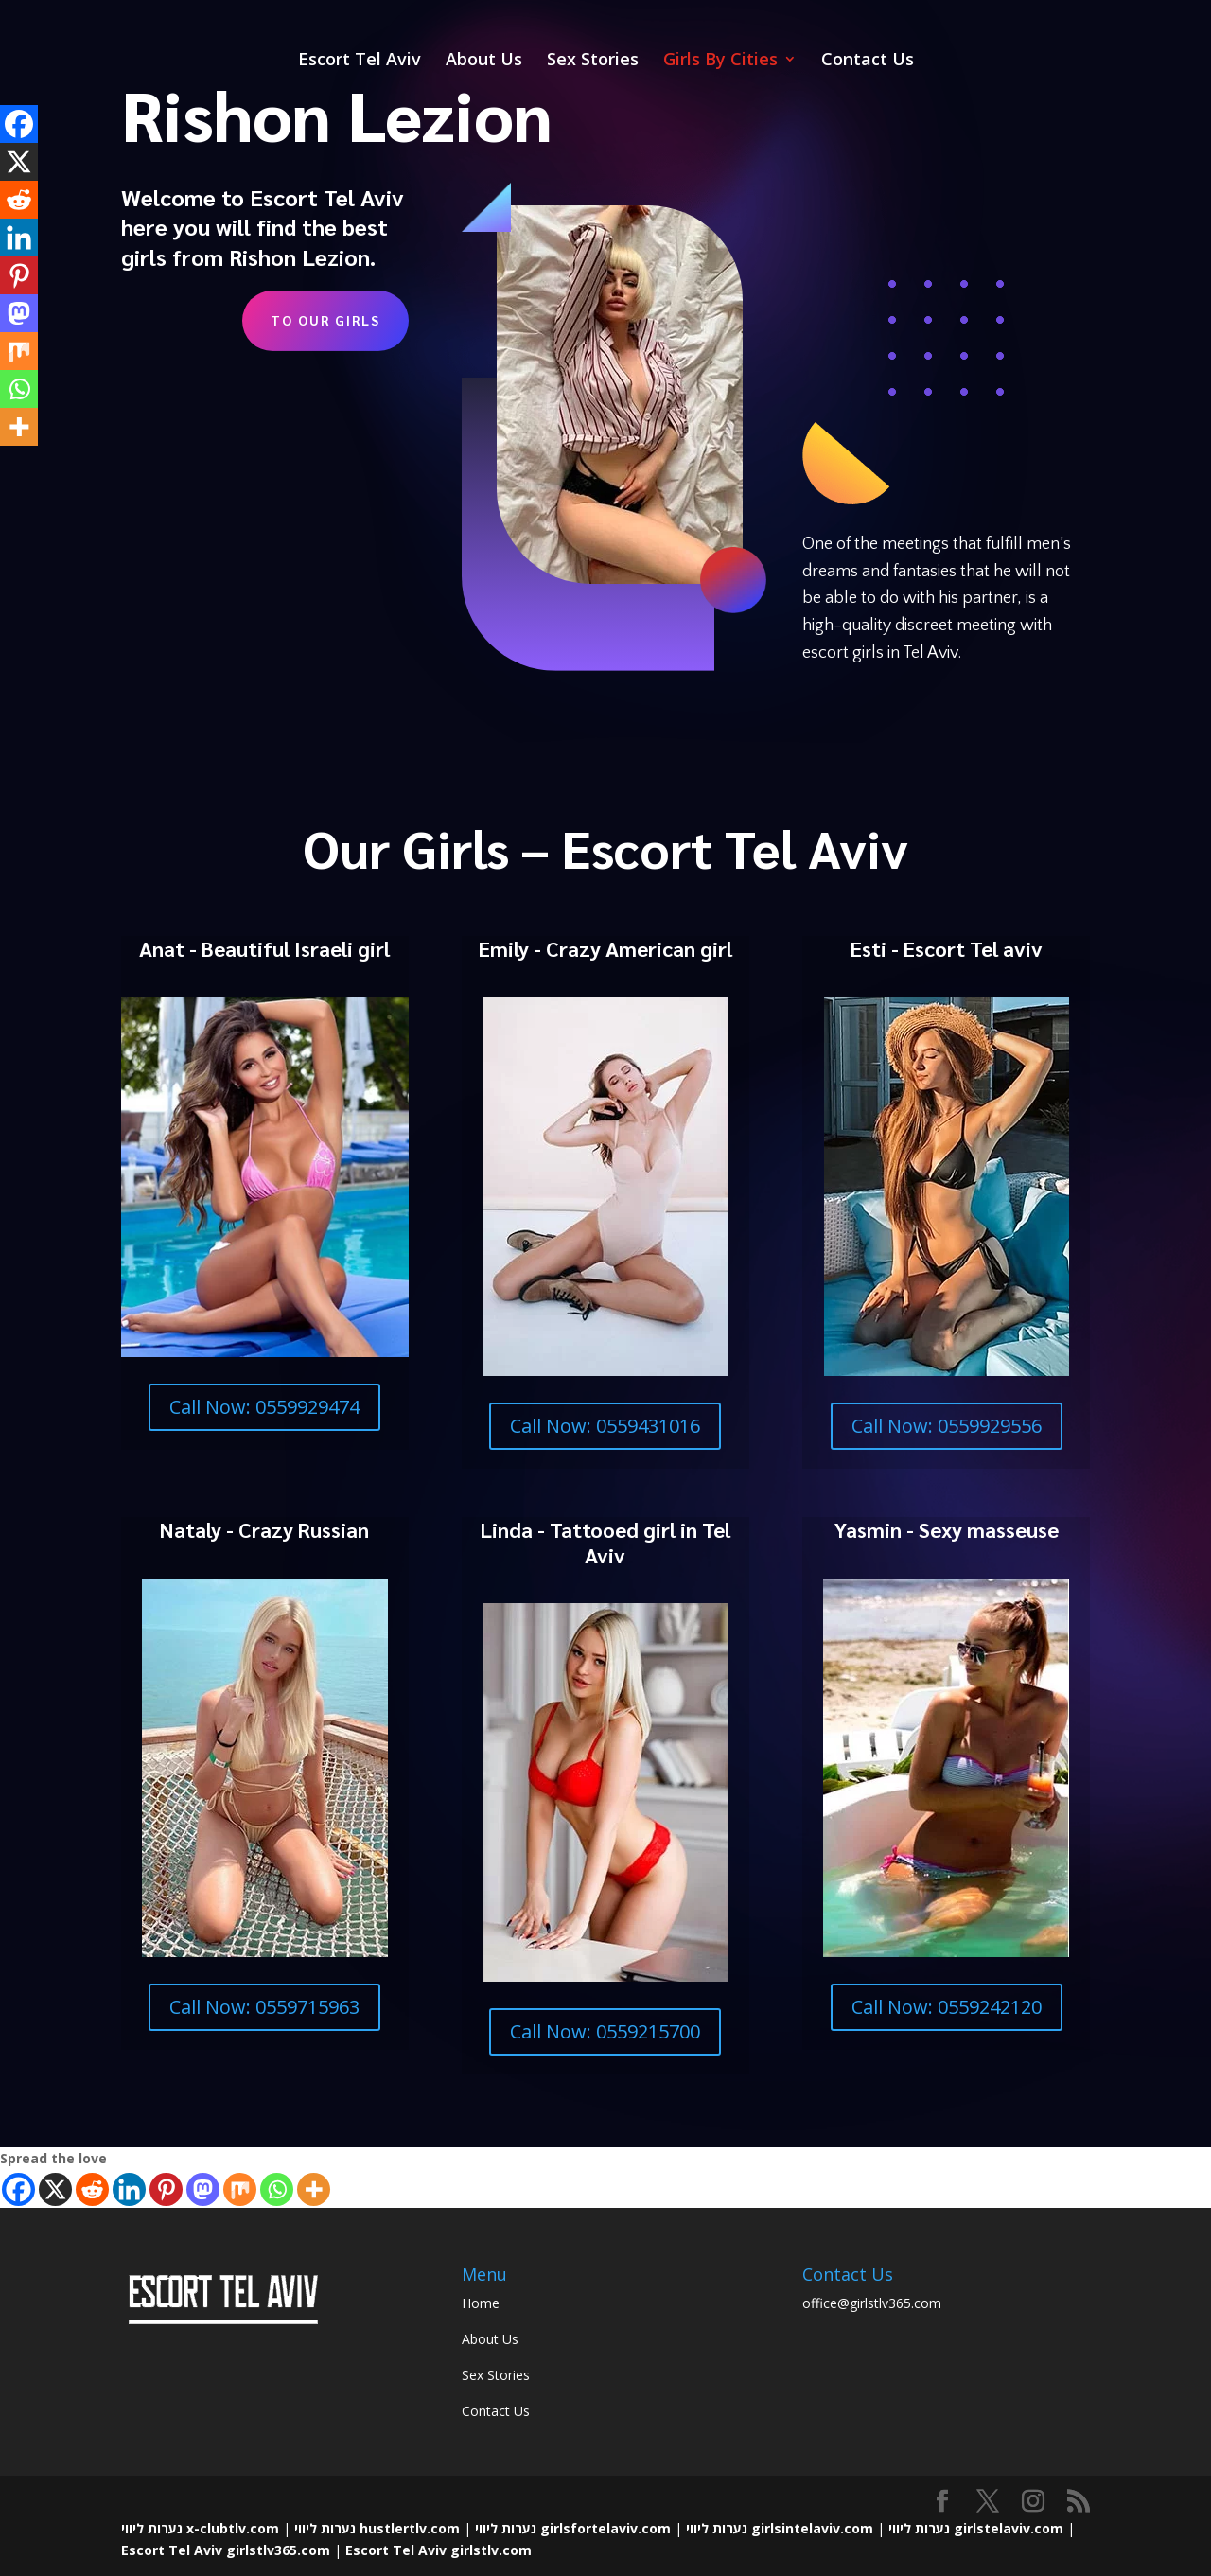 This screenshot has height=2576, width=1211. Describe the element at coordinates (313, 2189) in the screenshot. I see `[More]` at that location.